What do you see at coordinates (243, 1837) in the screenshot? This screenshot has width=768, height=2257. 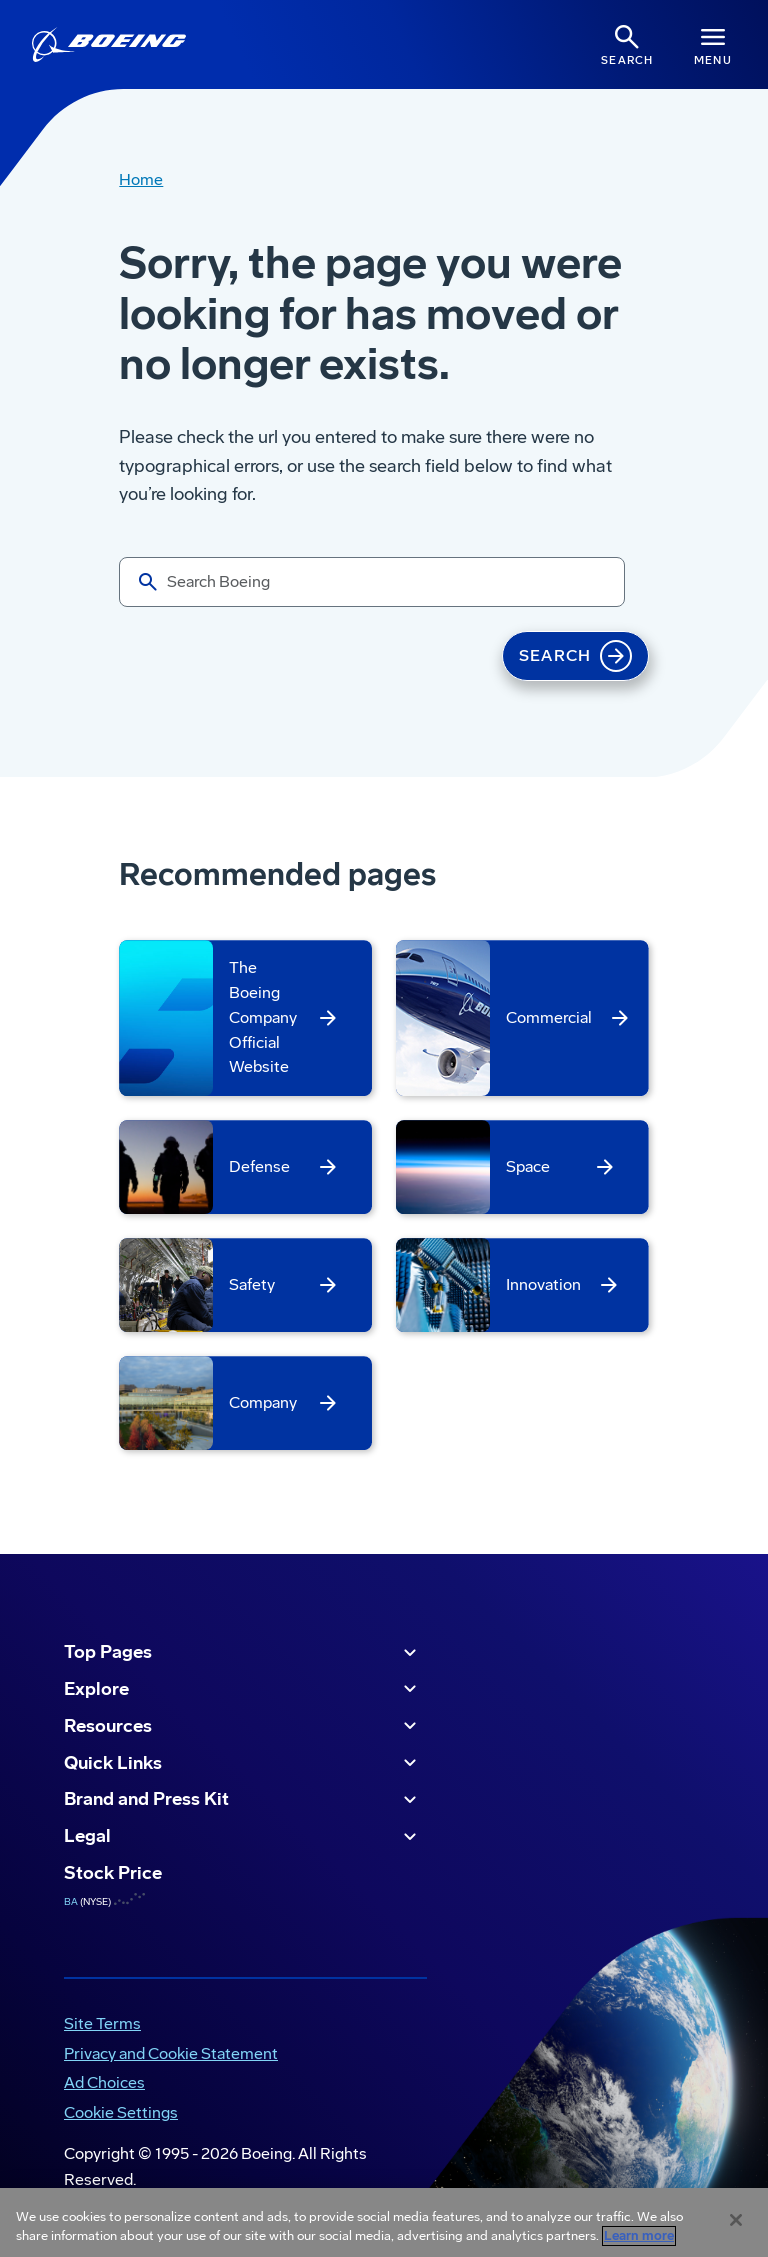 I see `Legal` at bounding box center [243, 1837].